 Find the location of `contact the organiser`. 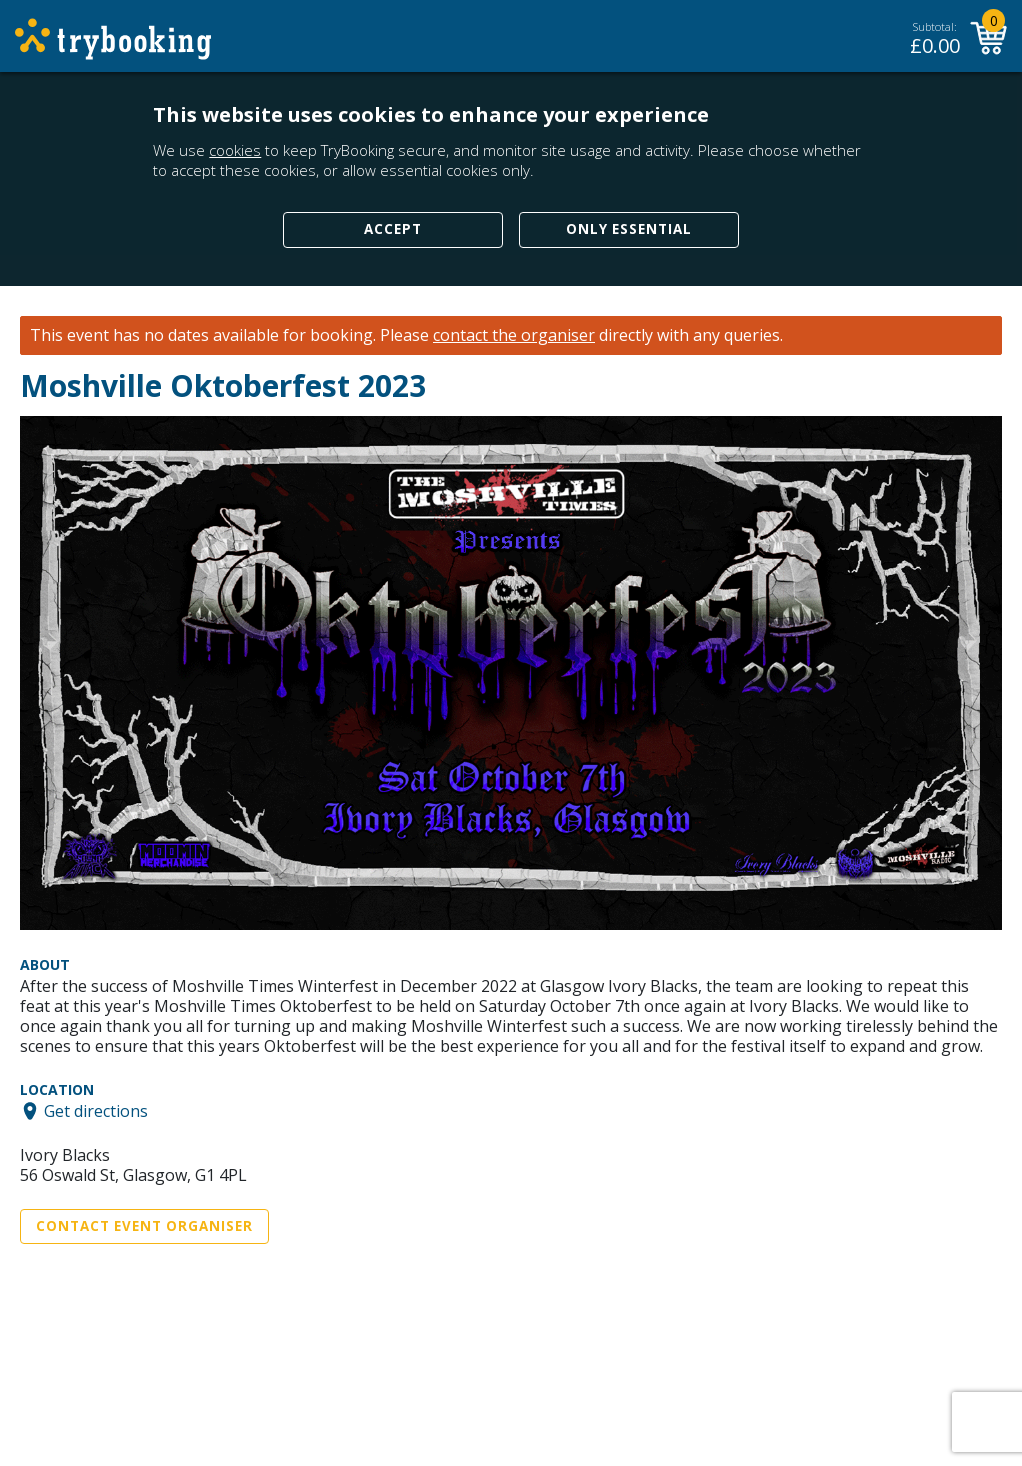

contact the organiser is located at coordinates (514, 335).